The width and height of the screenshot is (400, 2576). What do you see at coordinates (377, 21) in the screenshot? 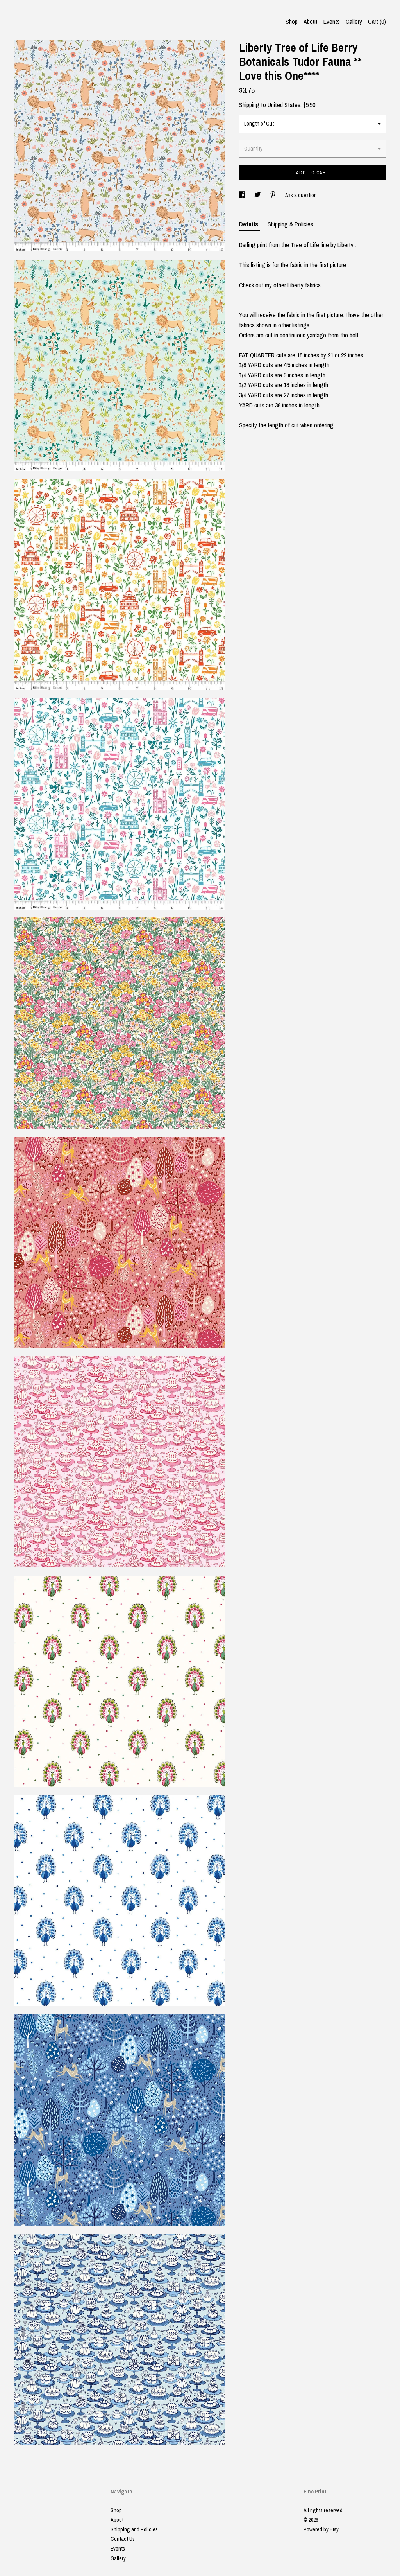
I see `Cart ()` at bounding box center [377, 21].